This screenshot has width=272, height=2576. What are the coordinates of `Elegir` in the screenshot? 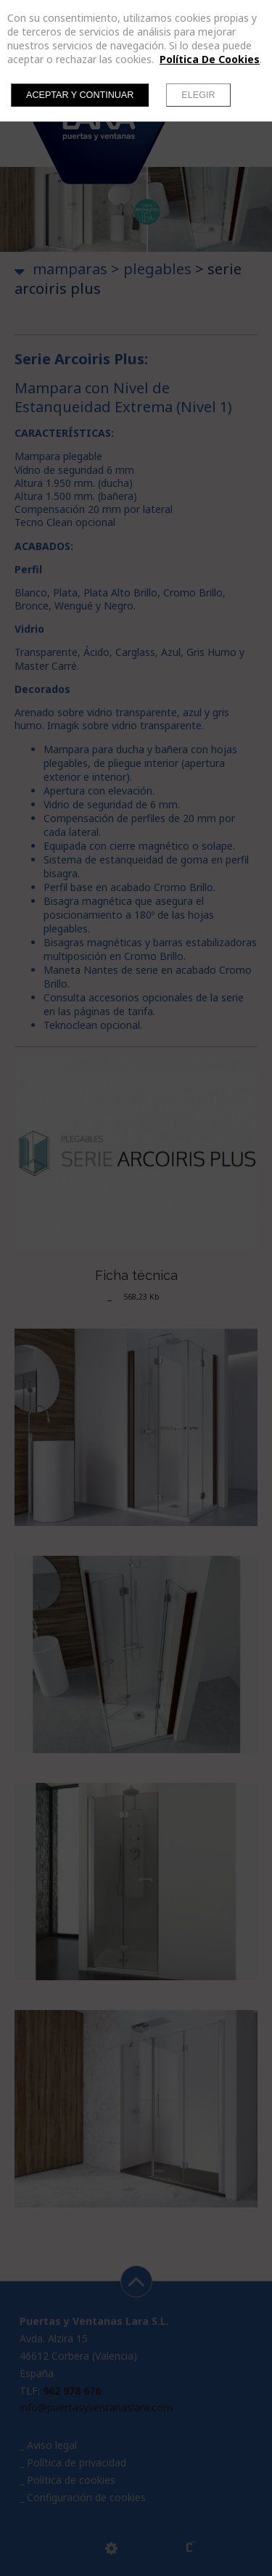 It's located at (198, 95).